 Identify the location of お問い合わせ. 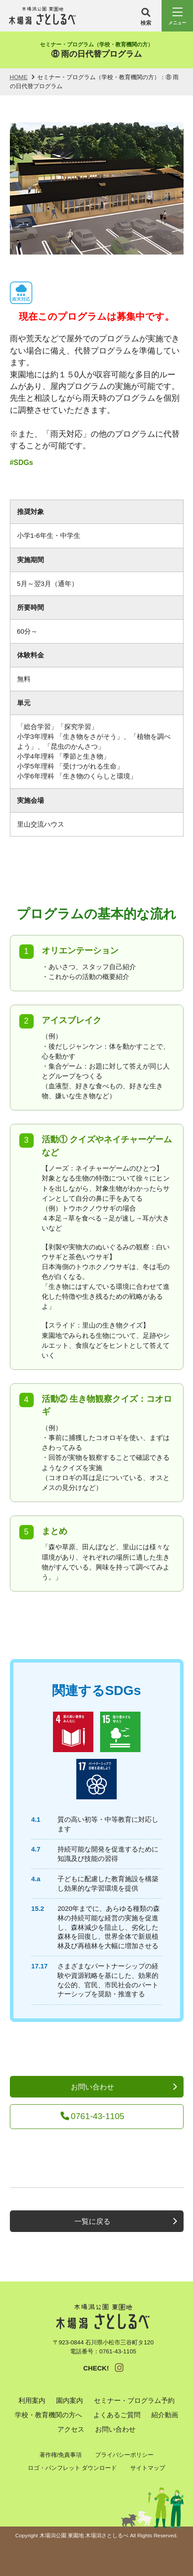
(92, 2087).